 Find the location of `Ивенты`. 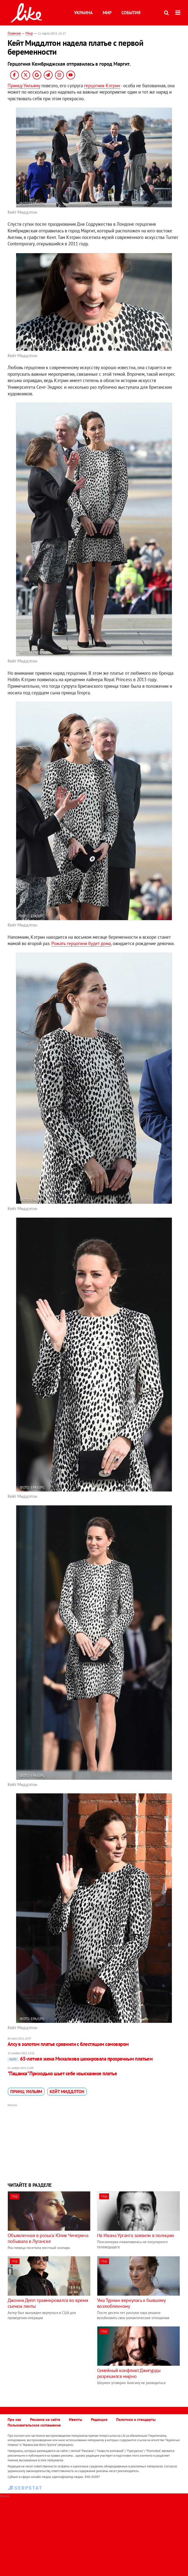

Ивенты is located at coordinates (75, 2419).